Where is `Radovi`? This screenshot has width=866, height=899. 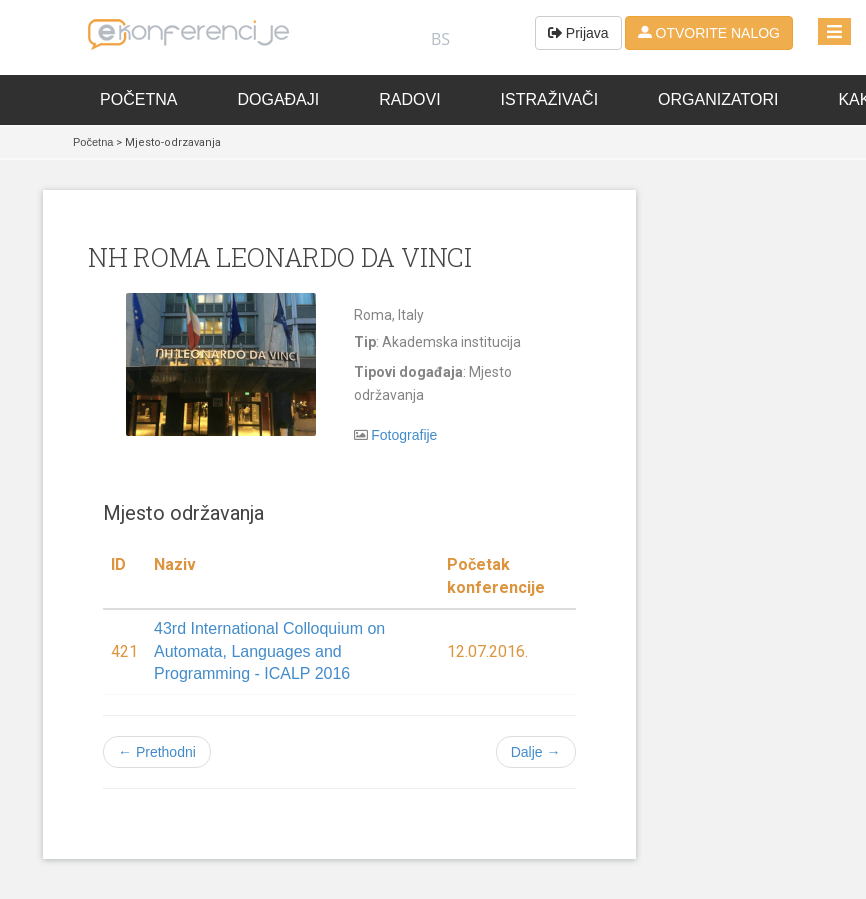 Radovi is located at coordinates (409, 99).